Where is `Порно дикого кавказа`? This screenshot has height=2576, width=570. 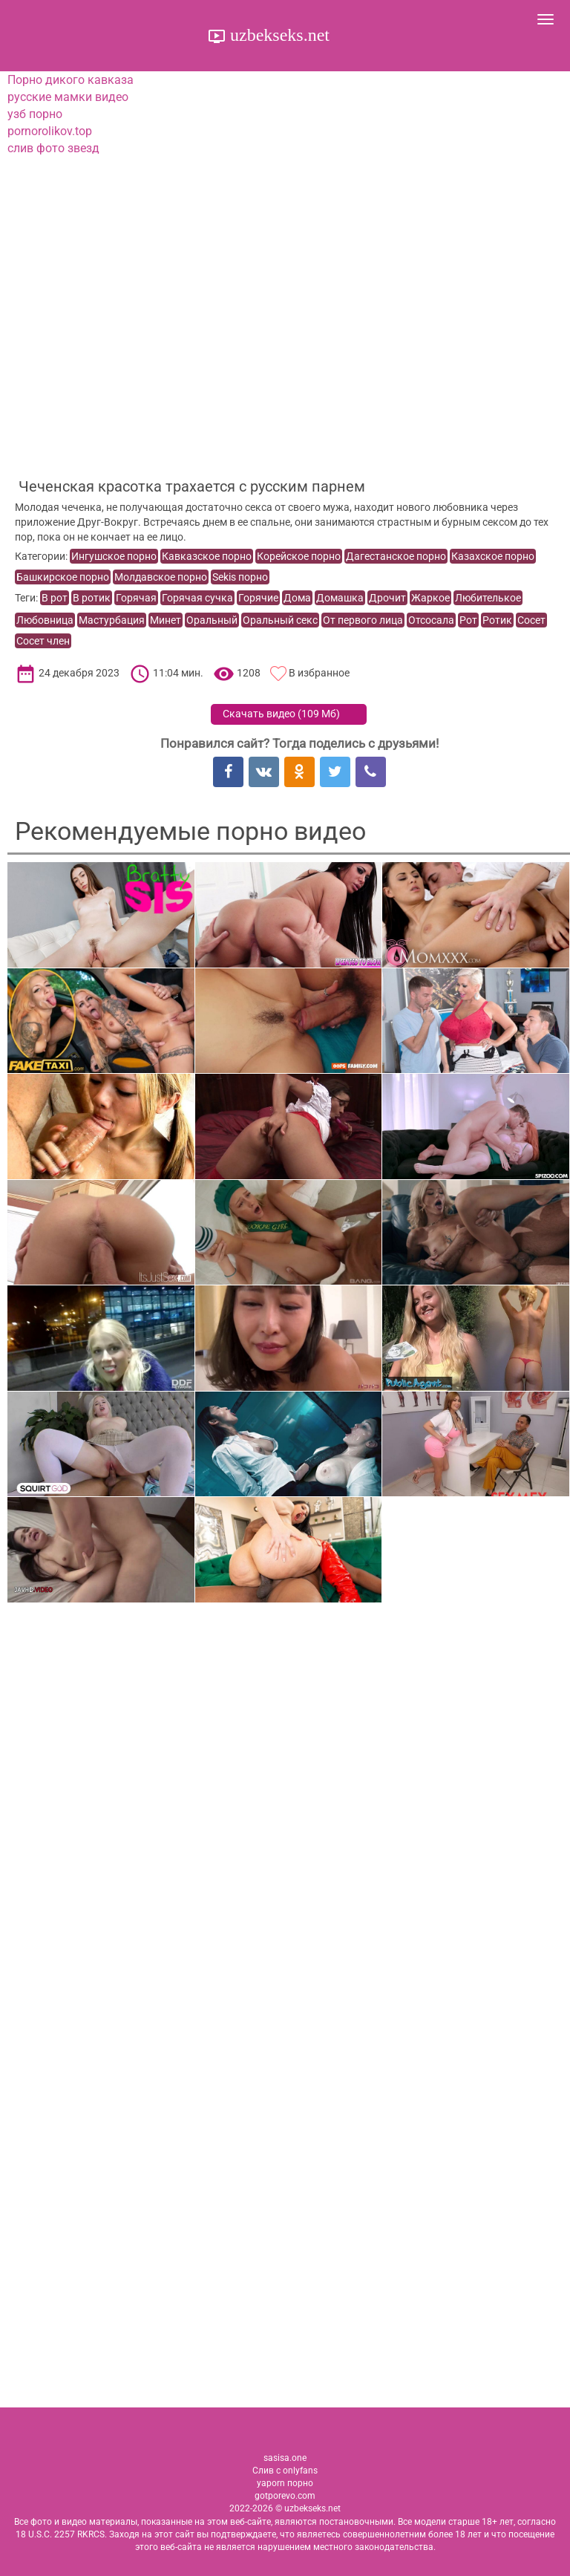
Порно дикого кавказа is located at coordinates (70, 80).